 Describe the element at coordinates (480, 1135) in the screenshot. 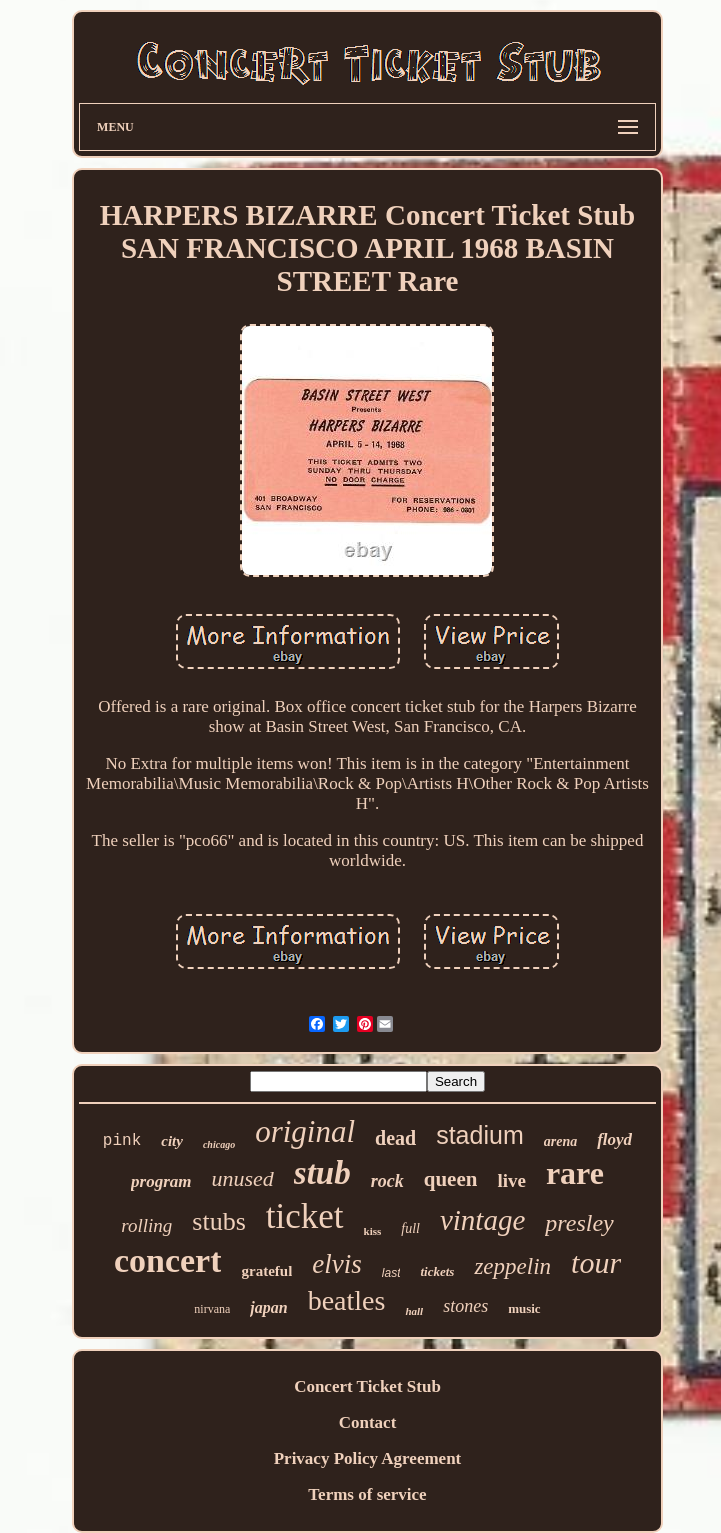

I see `stadium` at that location.